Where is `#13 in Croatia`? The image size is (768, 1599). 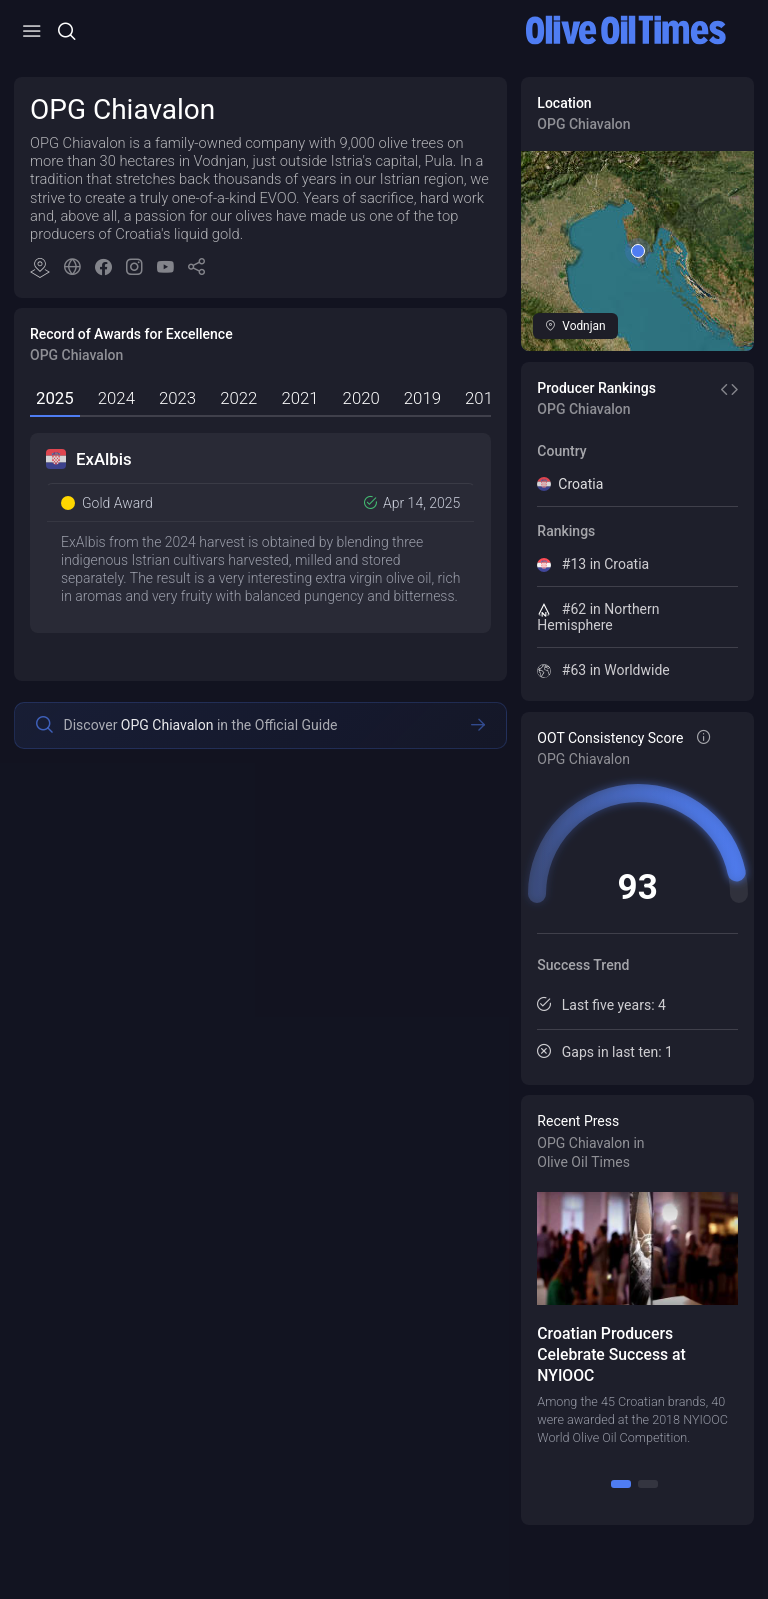
#13 in Croatia is located at coordinates (593, 564).